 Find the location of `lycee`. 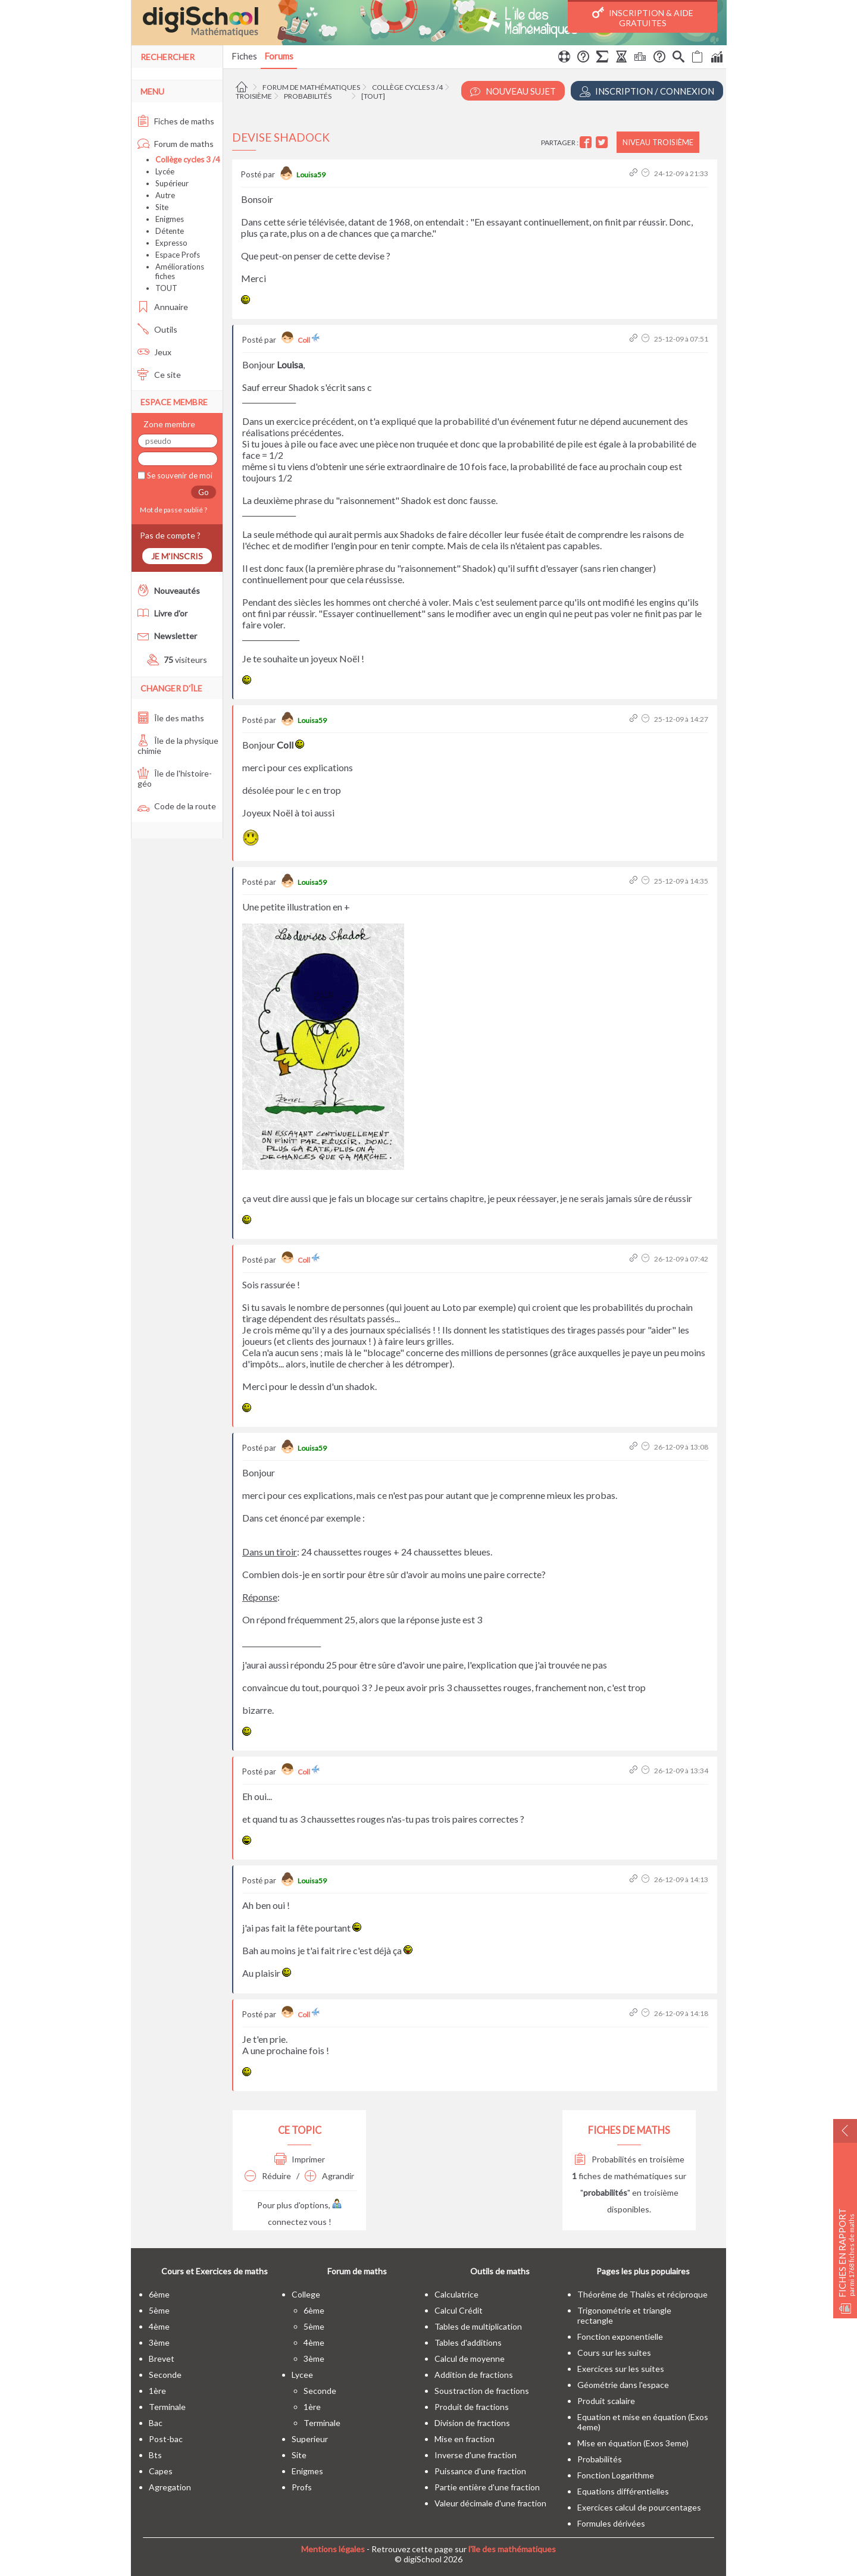

lycee is located at coordinates (302, 2375).